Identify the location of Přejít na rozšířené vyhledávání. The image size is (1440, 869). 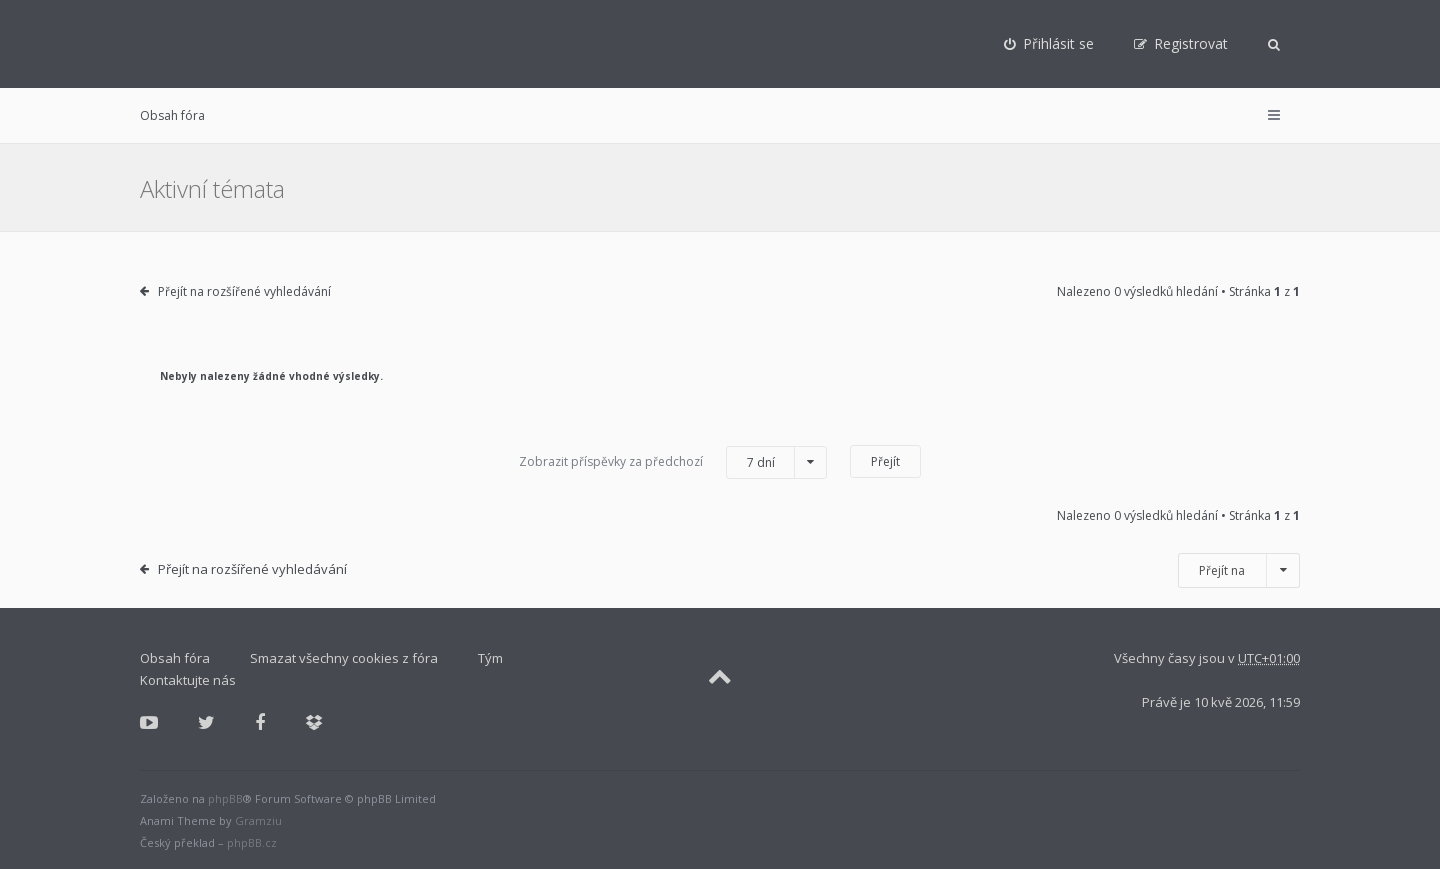
(244, 291).